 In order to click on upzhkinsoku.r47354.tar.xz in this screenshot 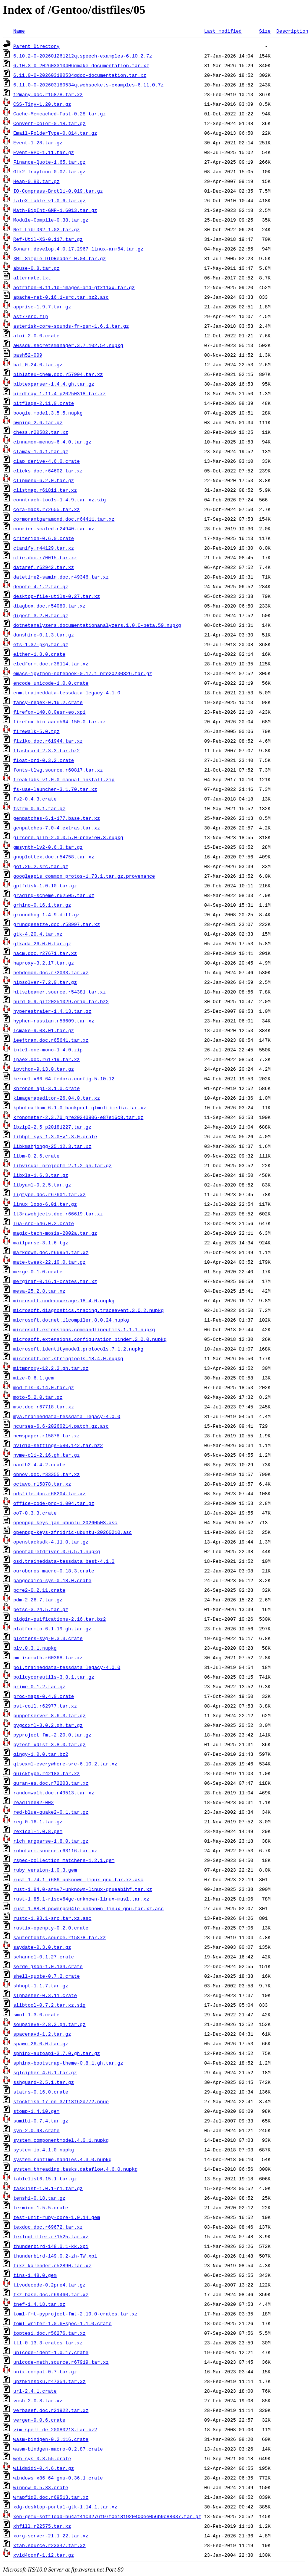, I will do `click(49, 2381)`.